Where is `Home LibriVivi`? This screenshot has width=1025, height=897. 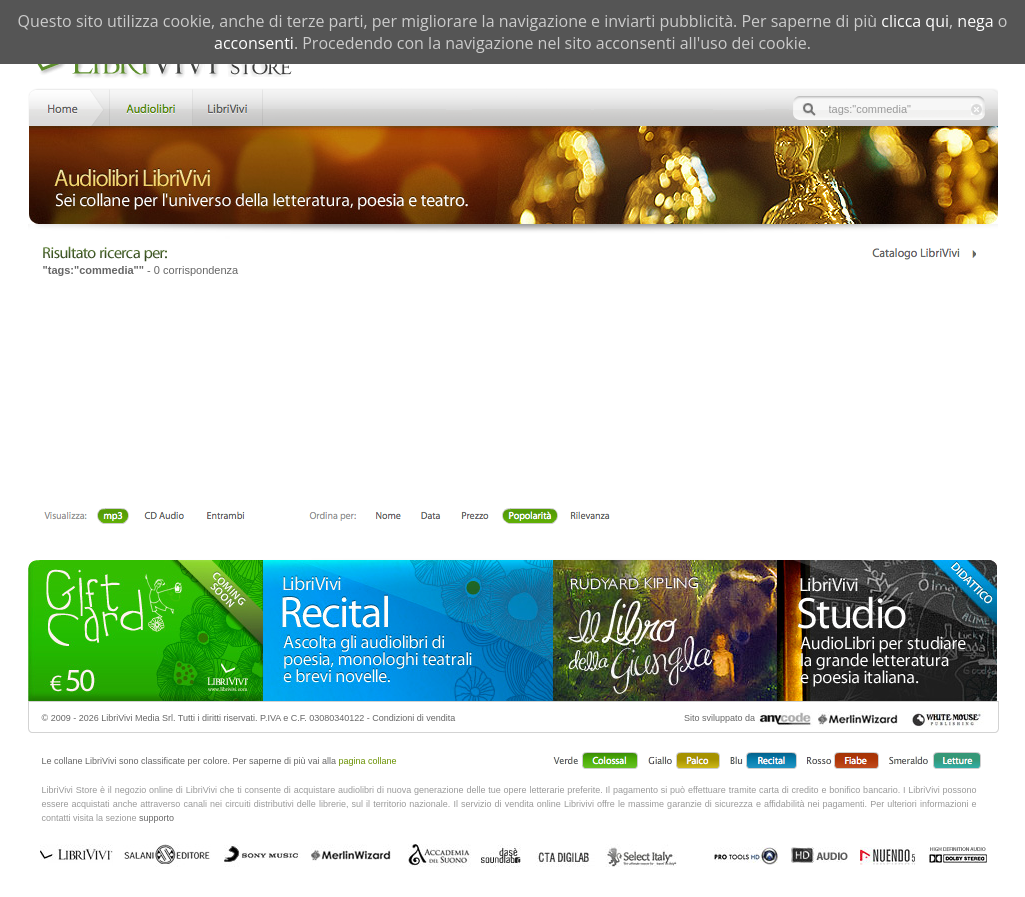 Home LibriVivi is located at coordinates (67, 106).